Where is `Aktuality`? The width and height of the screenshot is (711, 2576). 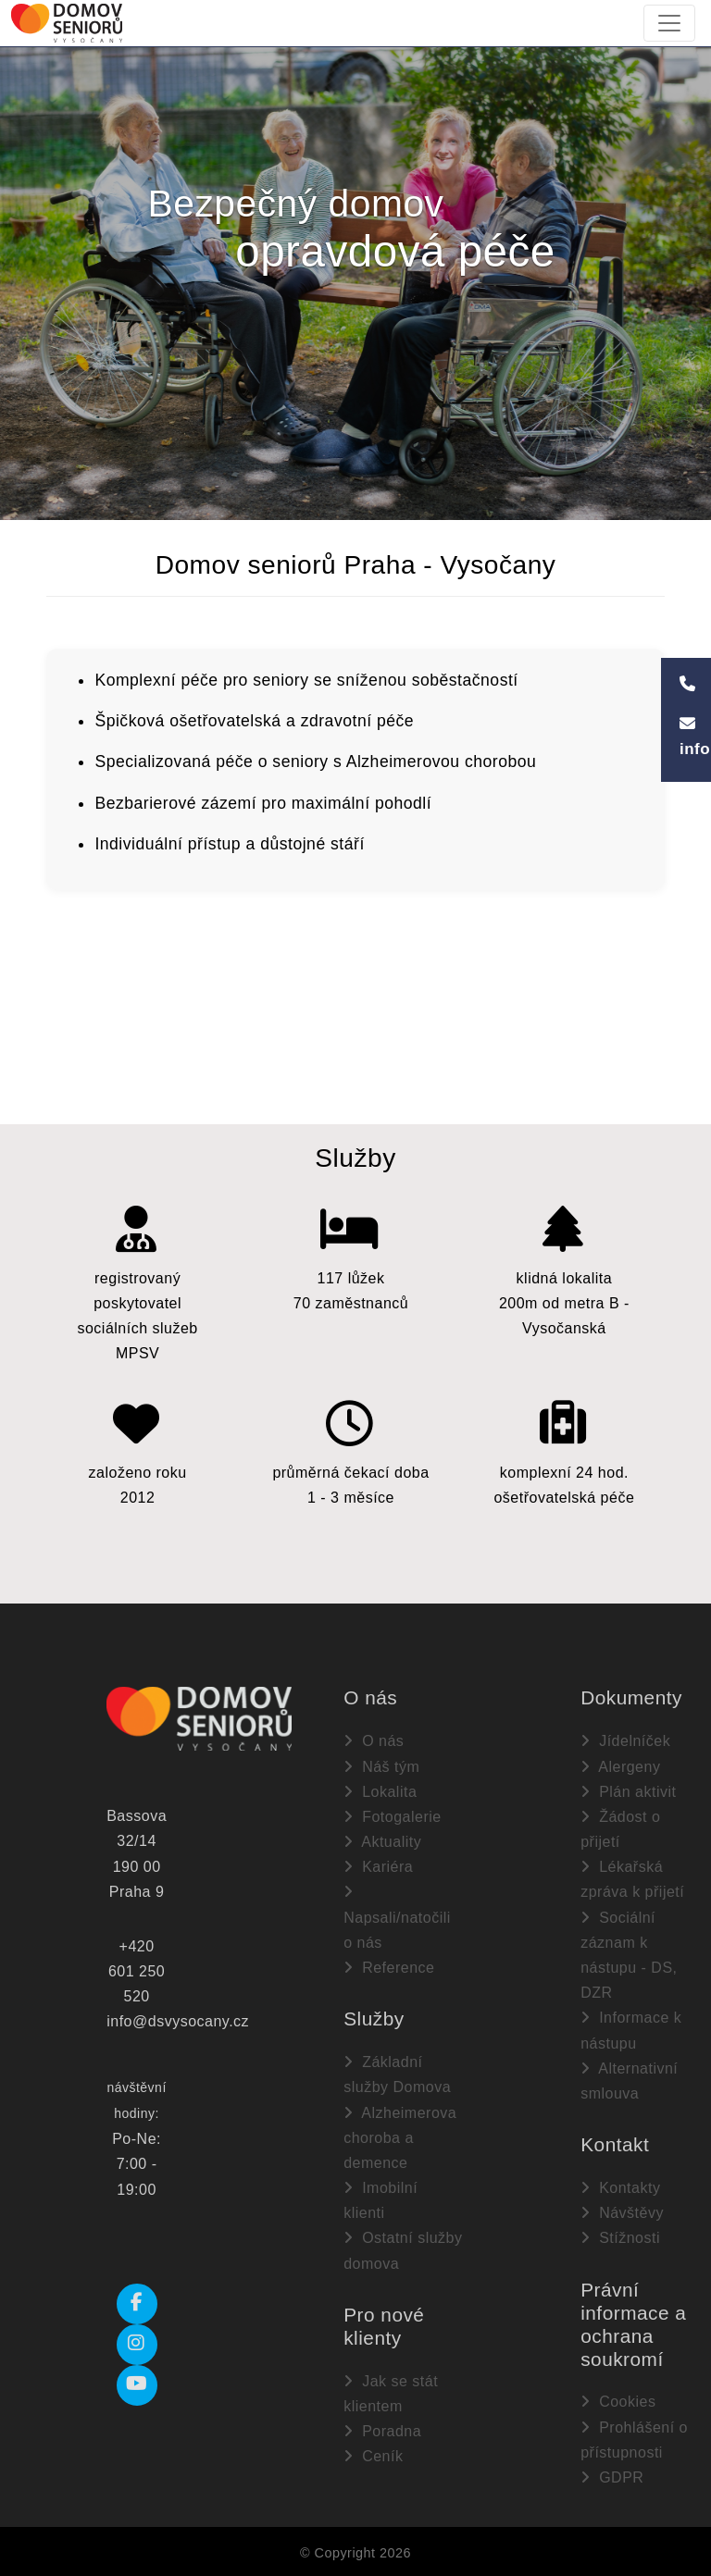
Aktuality is located at coordinates (382, 1841).